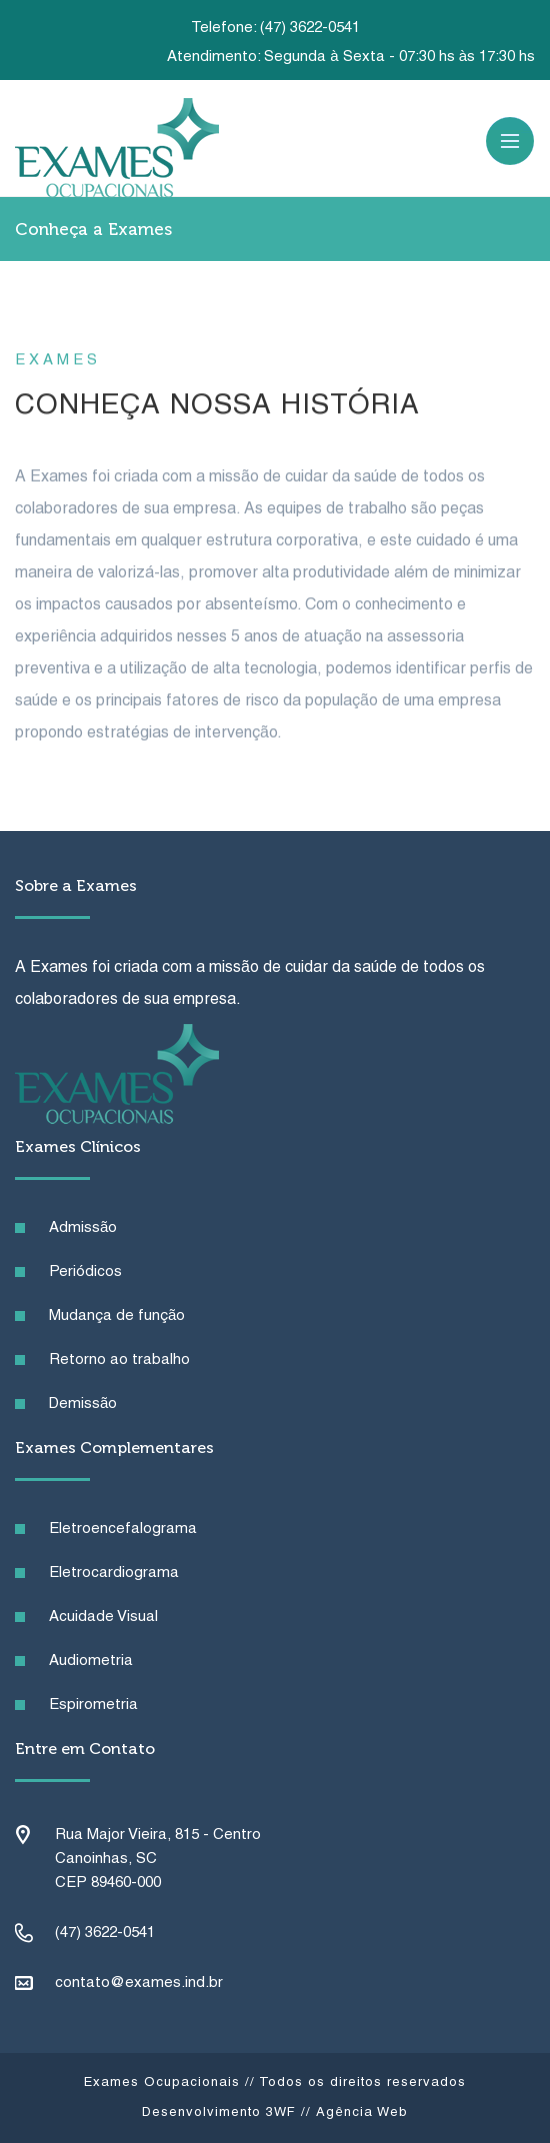 This screenshot has height=2143, width=550. What do you see at coordinates (83, 1228) in the screenshot?
I see `Admissão` at bounding box center [83, 1228].